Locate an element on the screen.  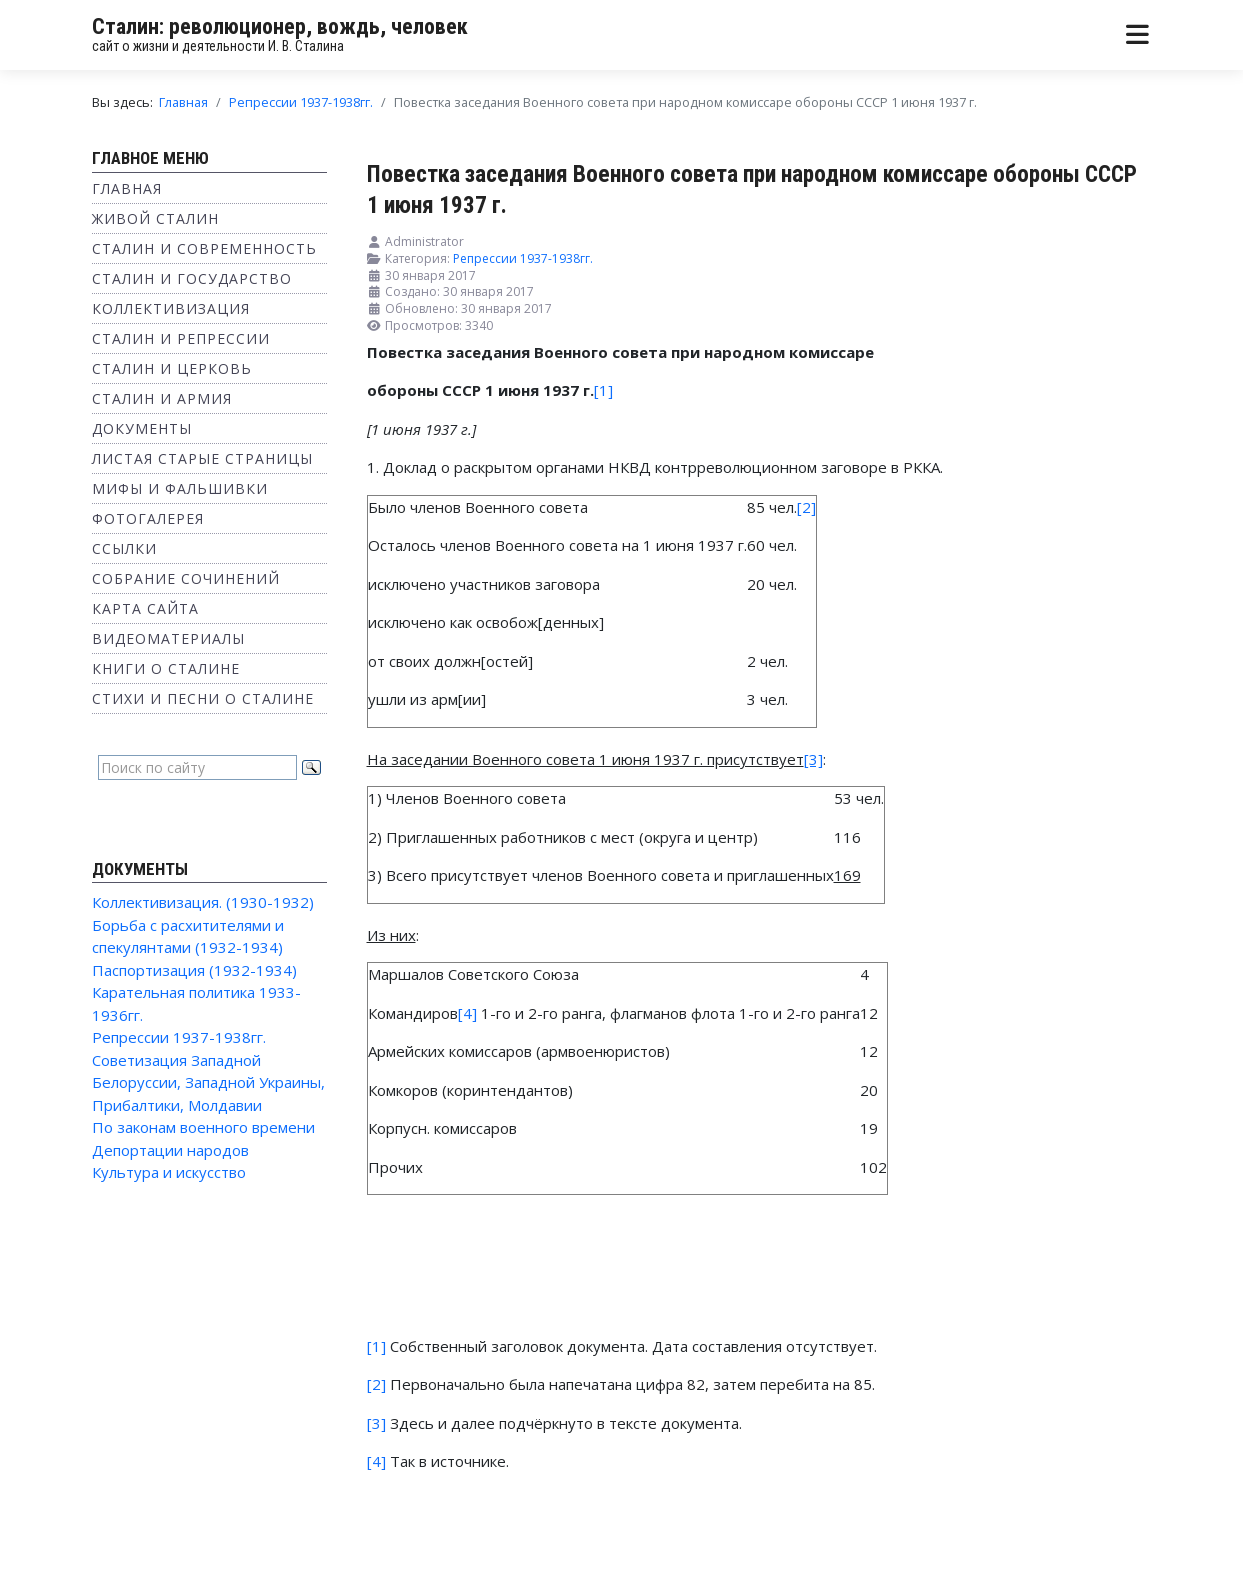
Паспортизация (1932-1934) is located at coordinates (194, 970).